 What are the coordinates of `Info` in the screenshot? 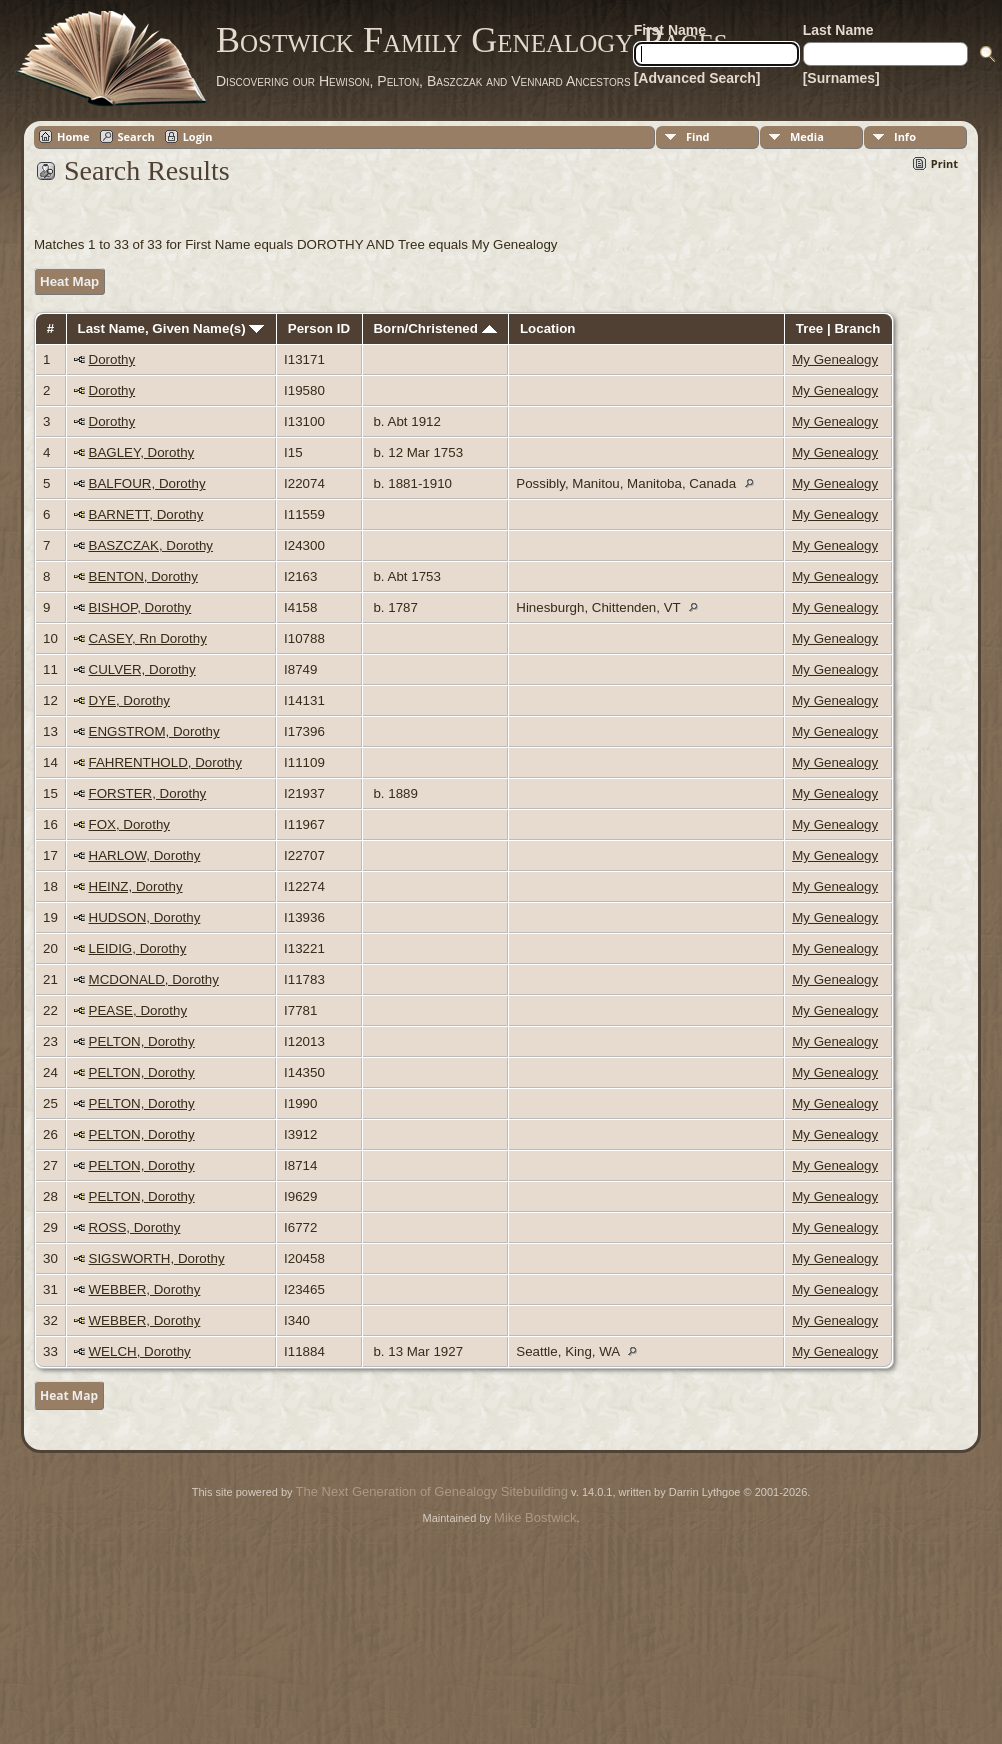 It's located at (905, 136).